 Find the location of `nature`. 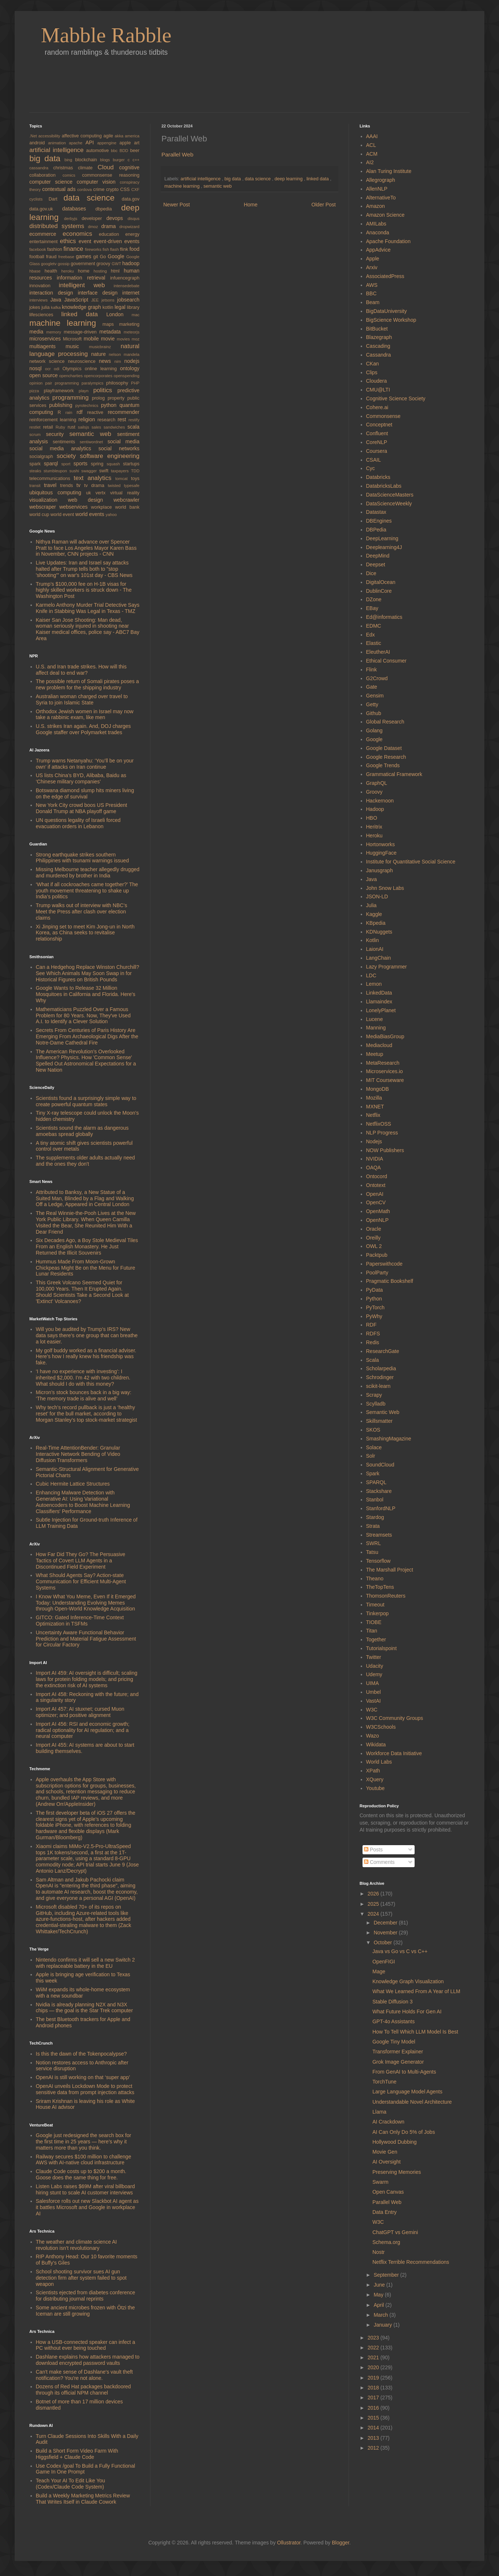

nature is located at coordinates (100, 354).